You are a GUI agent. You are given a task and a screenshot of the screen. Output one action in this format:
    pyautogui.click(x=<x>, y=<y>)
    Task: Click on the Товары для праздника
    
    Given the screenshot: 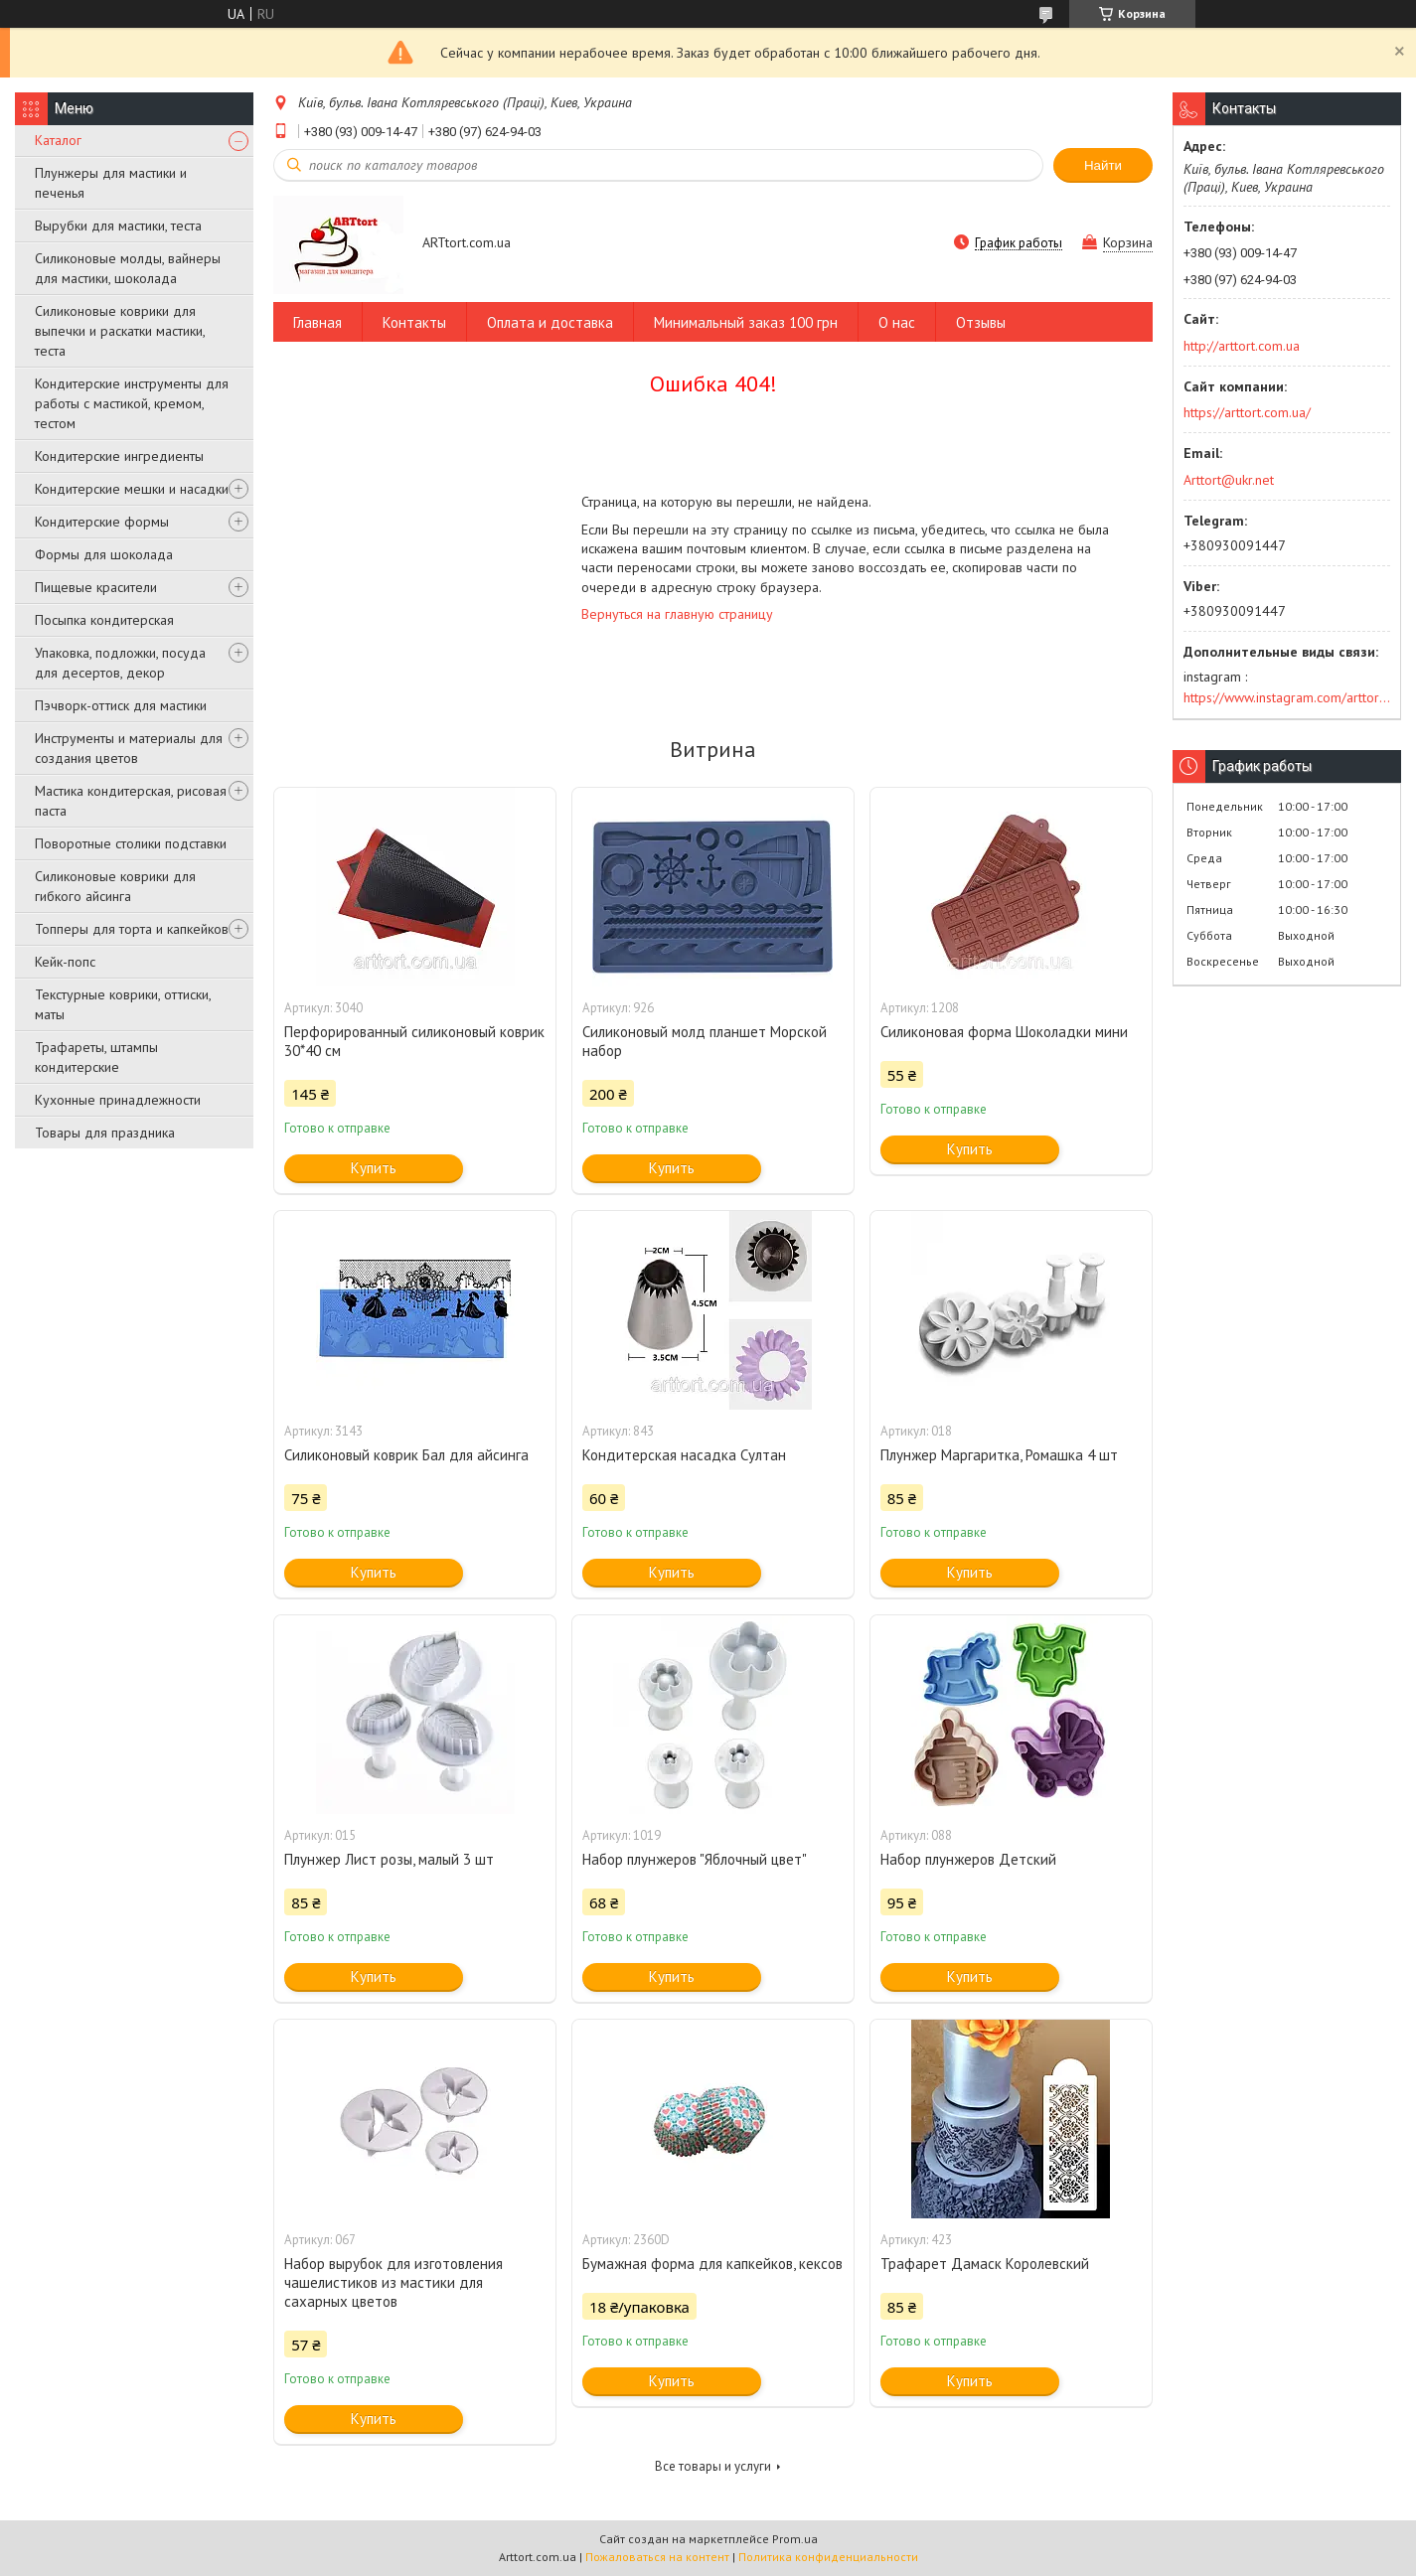 What is the action you would take?
    pyautogui.click(x=105, y=1132)
    